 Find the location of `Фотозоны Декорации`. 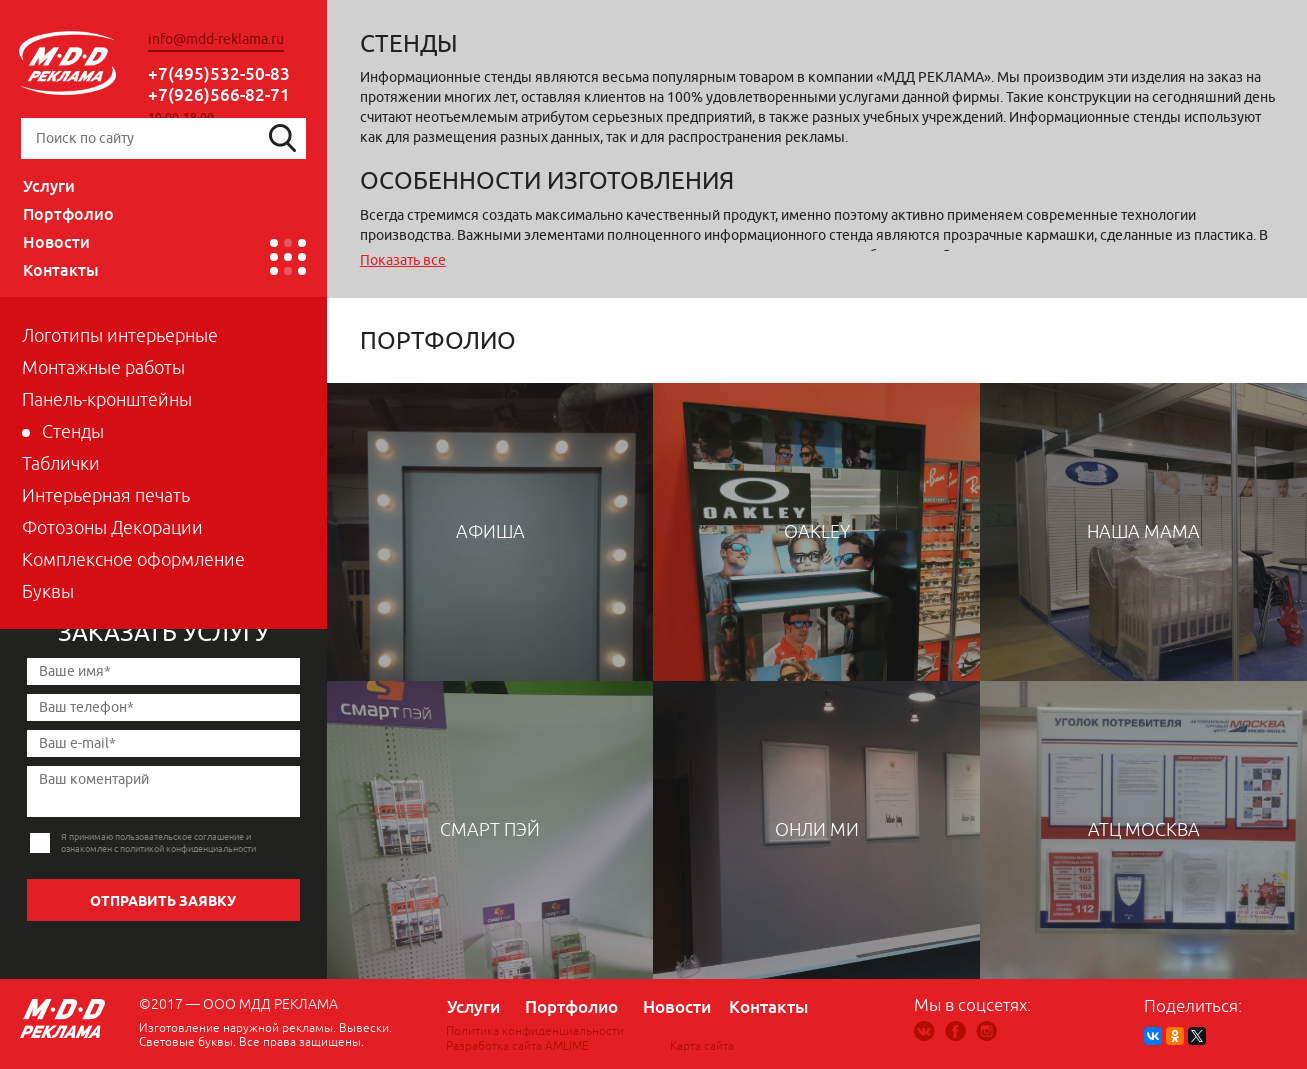

Фотозоны Декорации is located at coordinates (112, 528).